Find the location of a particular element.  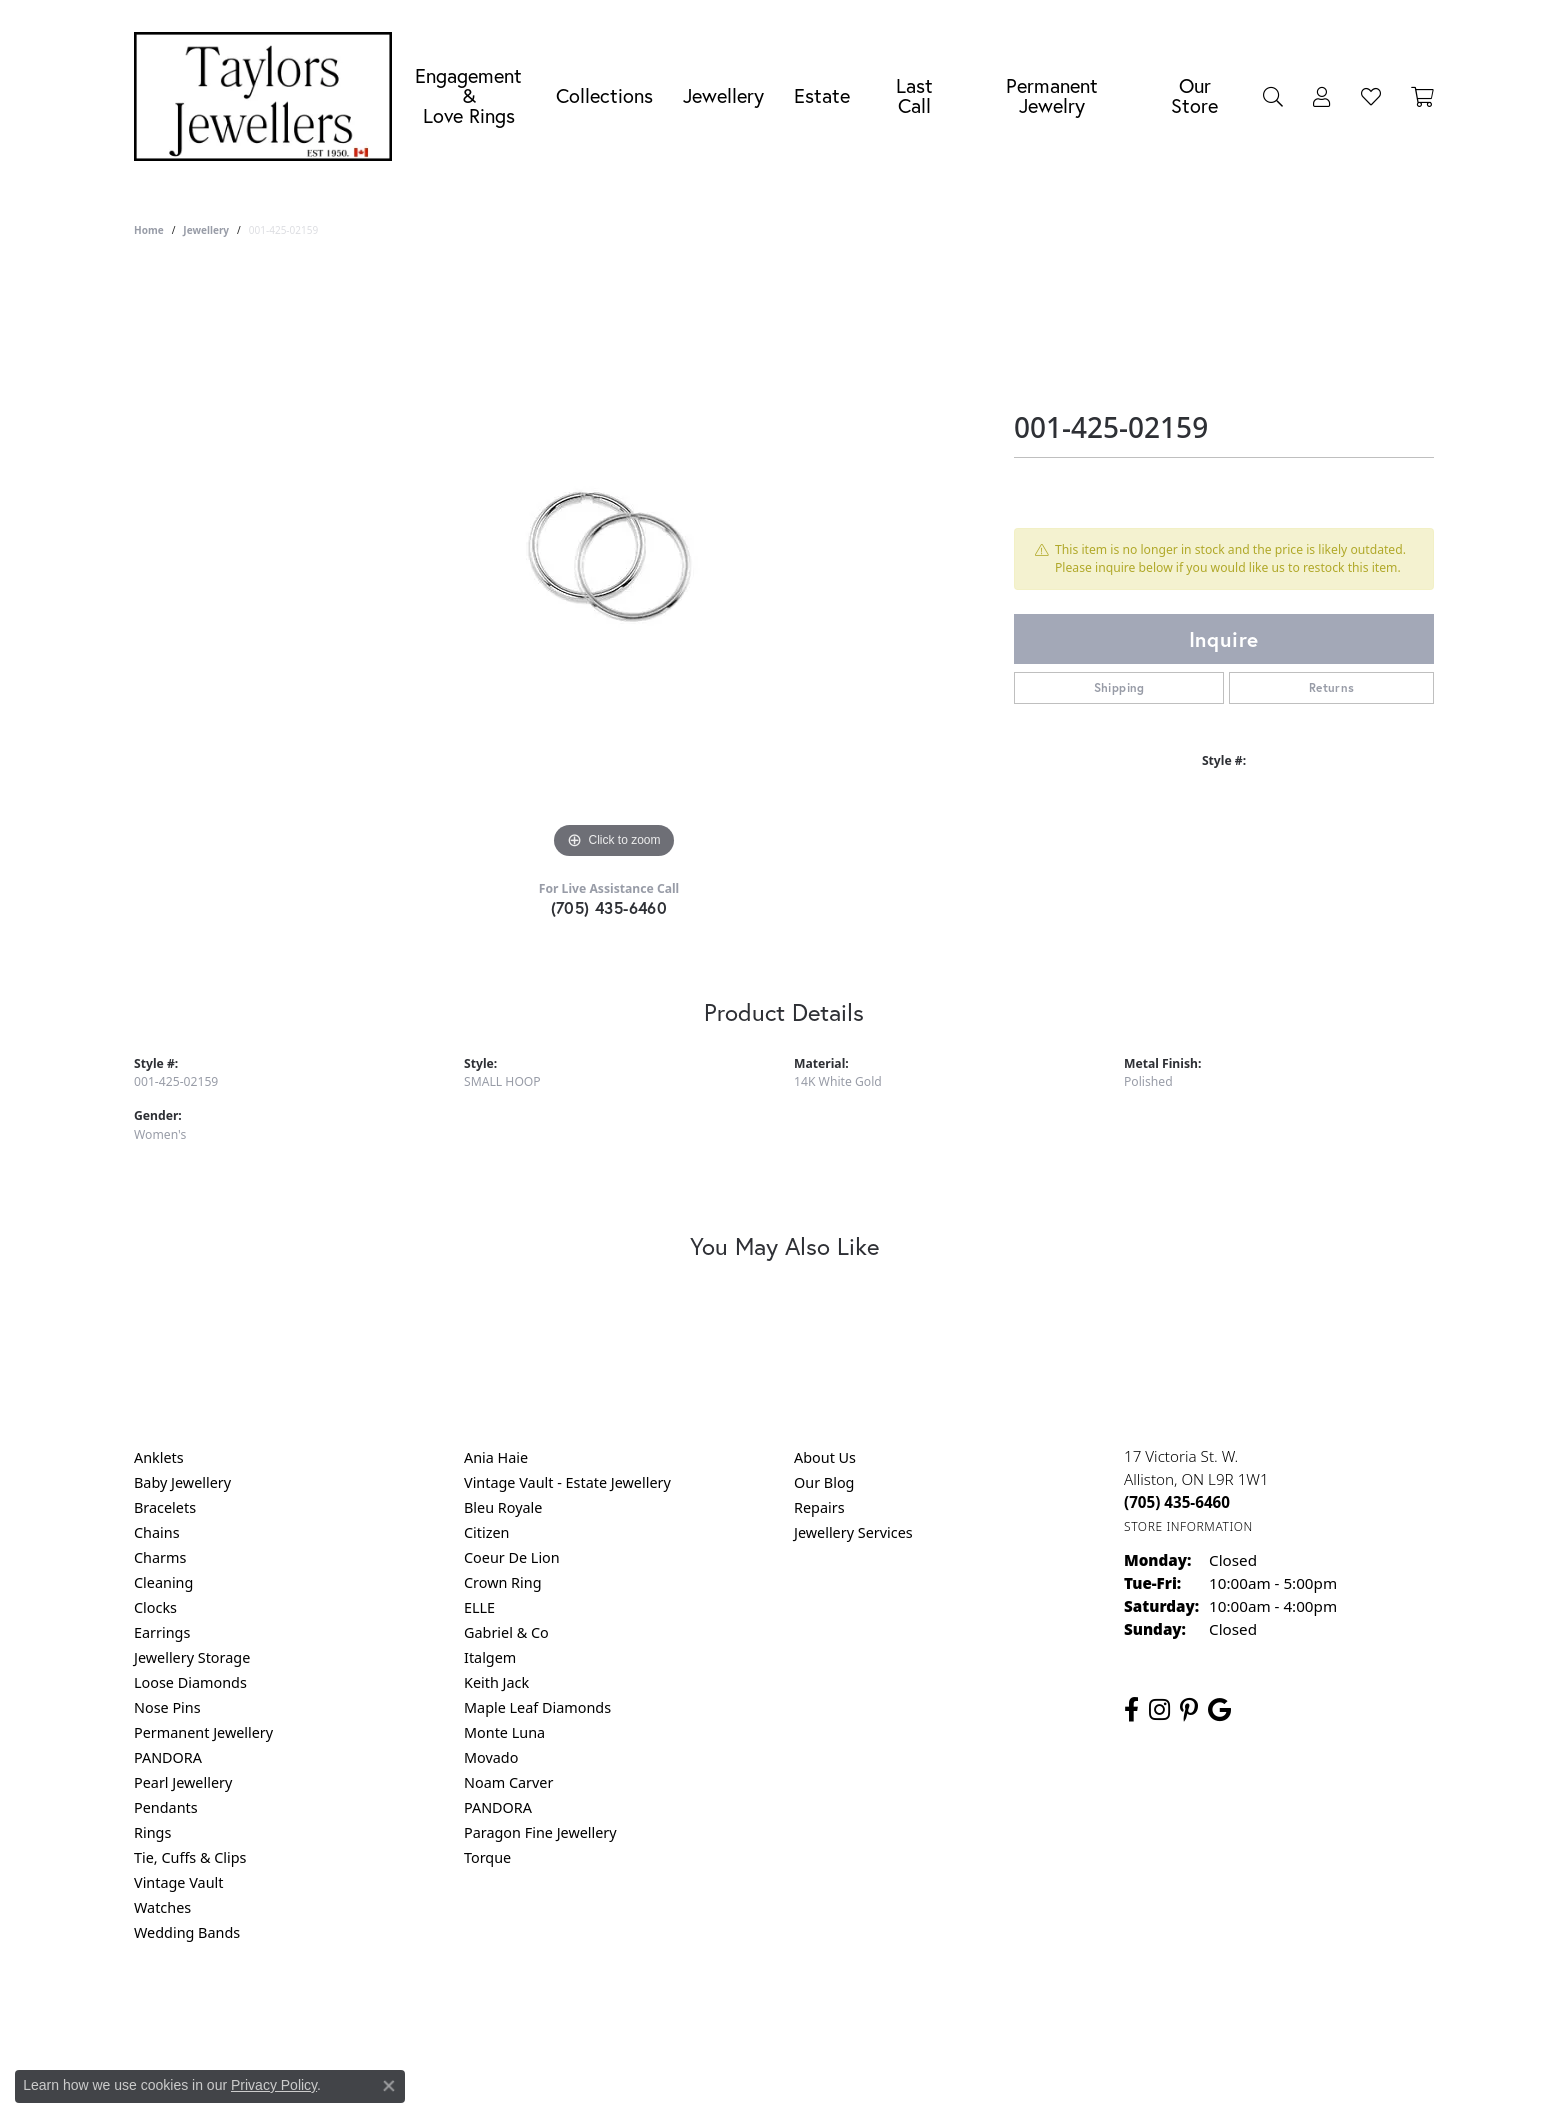

Shipping is located at coordinates (1119, 687).